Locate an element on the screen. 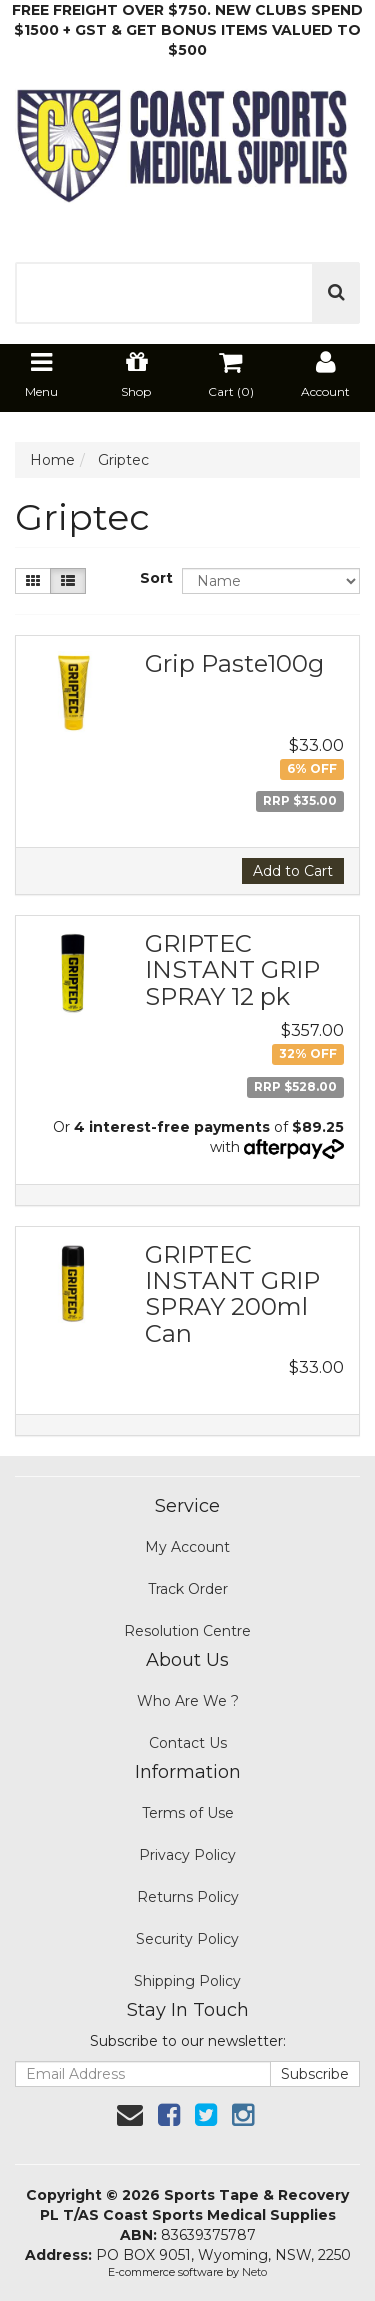  Terms of Use is located at coordinates (188, 1813).